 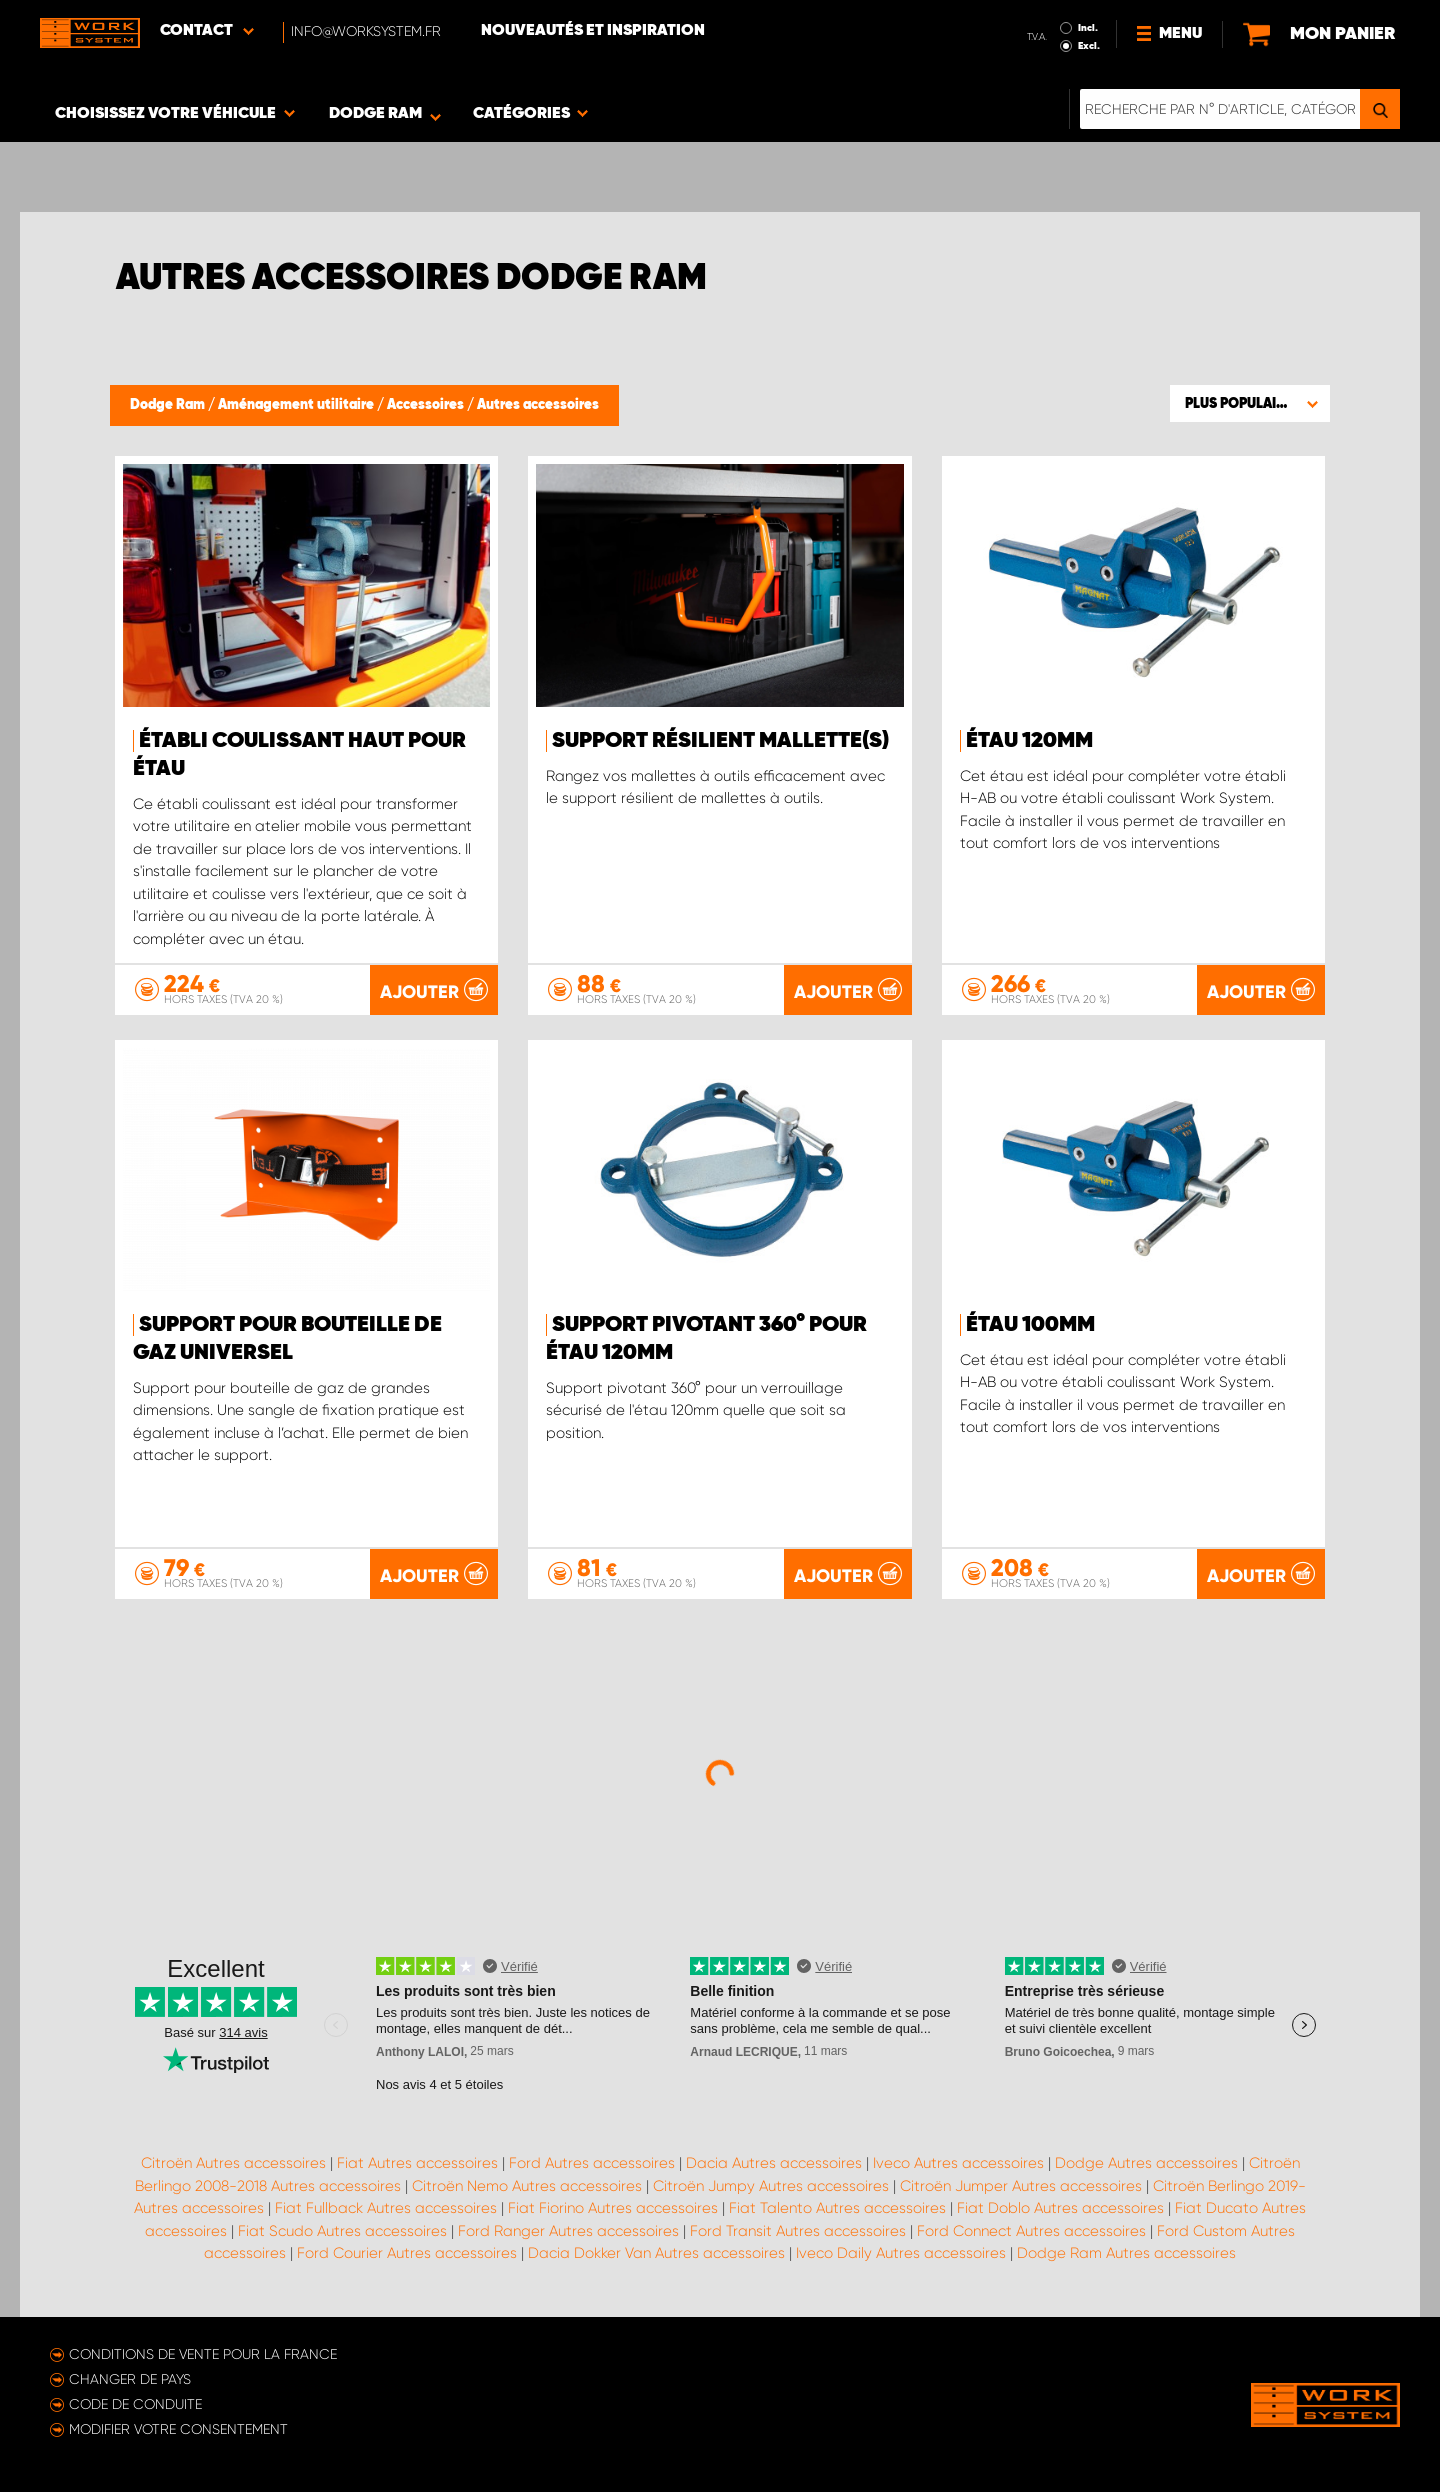 What do you see at coordinates (593, 31) in the screenshot?
I see `Nouveautés et inspiration` at bounding box center [593, 31].